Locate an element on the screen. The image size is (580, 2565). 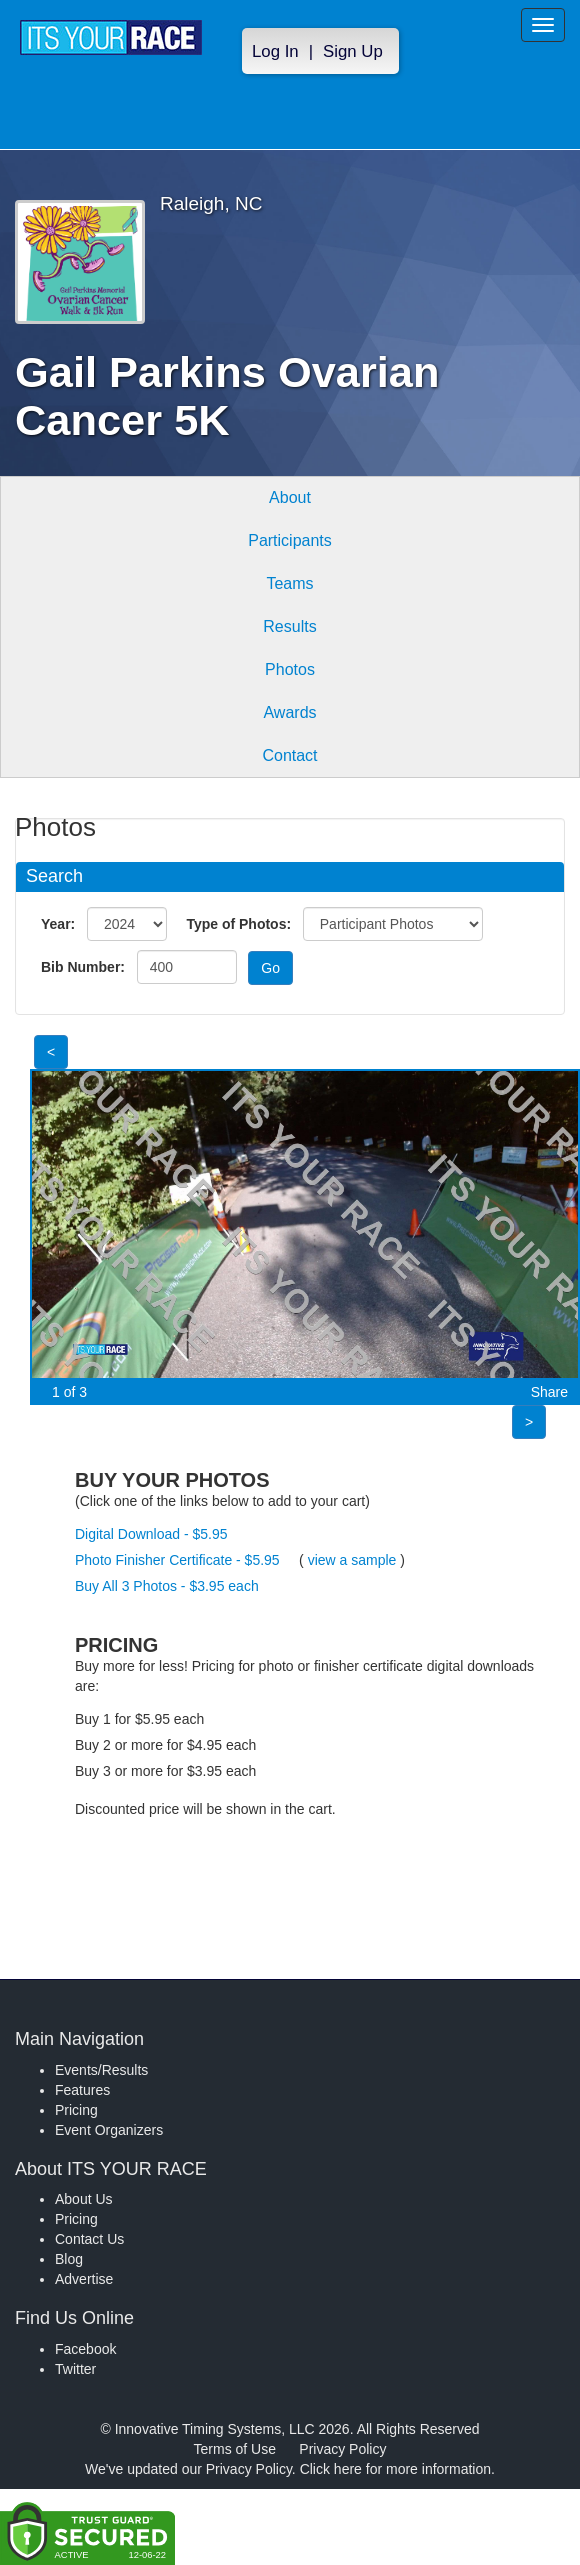
Event Organizers is located at coordinates (109, 2130).